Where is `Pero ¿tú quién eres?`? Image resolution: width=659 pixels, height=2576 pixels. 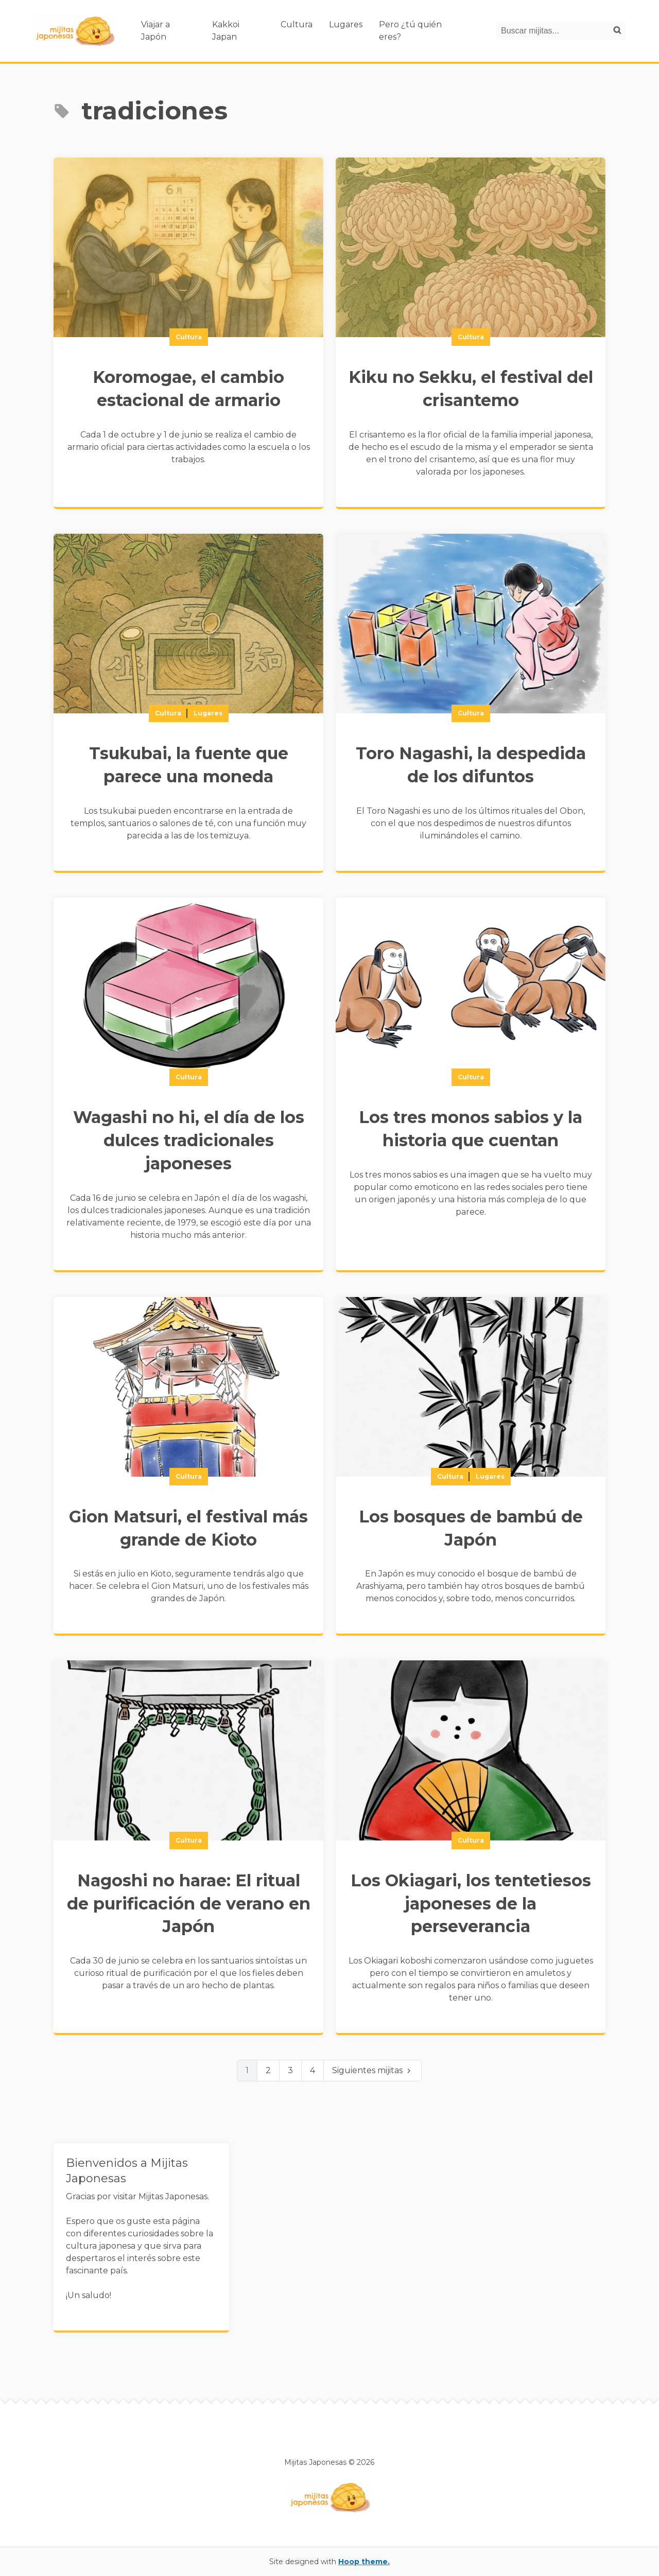 Pero ¿tú quién eres? is located at coordinates (410, 31).